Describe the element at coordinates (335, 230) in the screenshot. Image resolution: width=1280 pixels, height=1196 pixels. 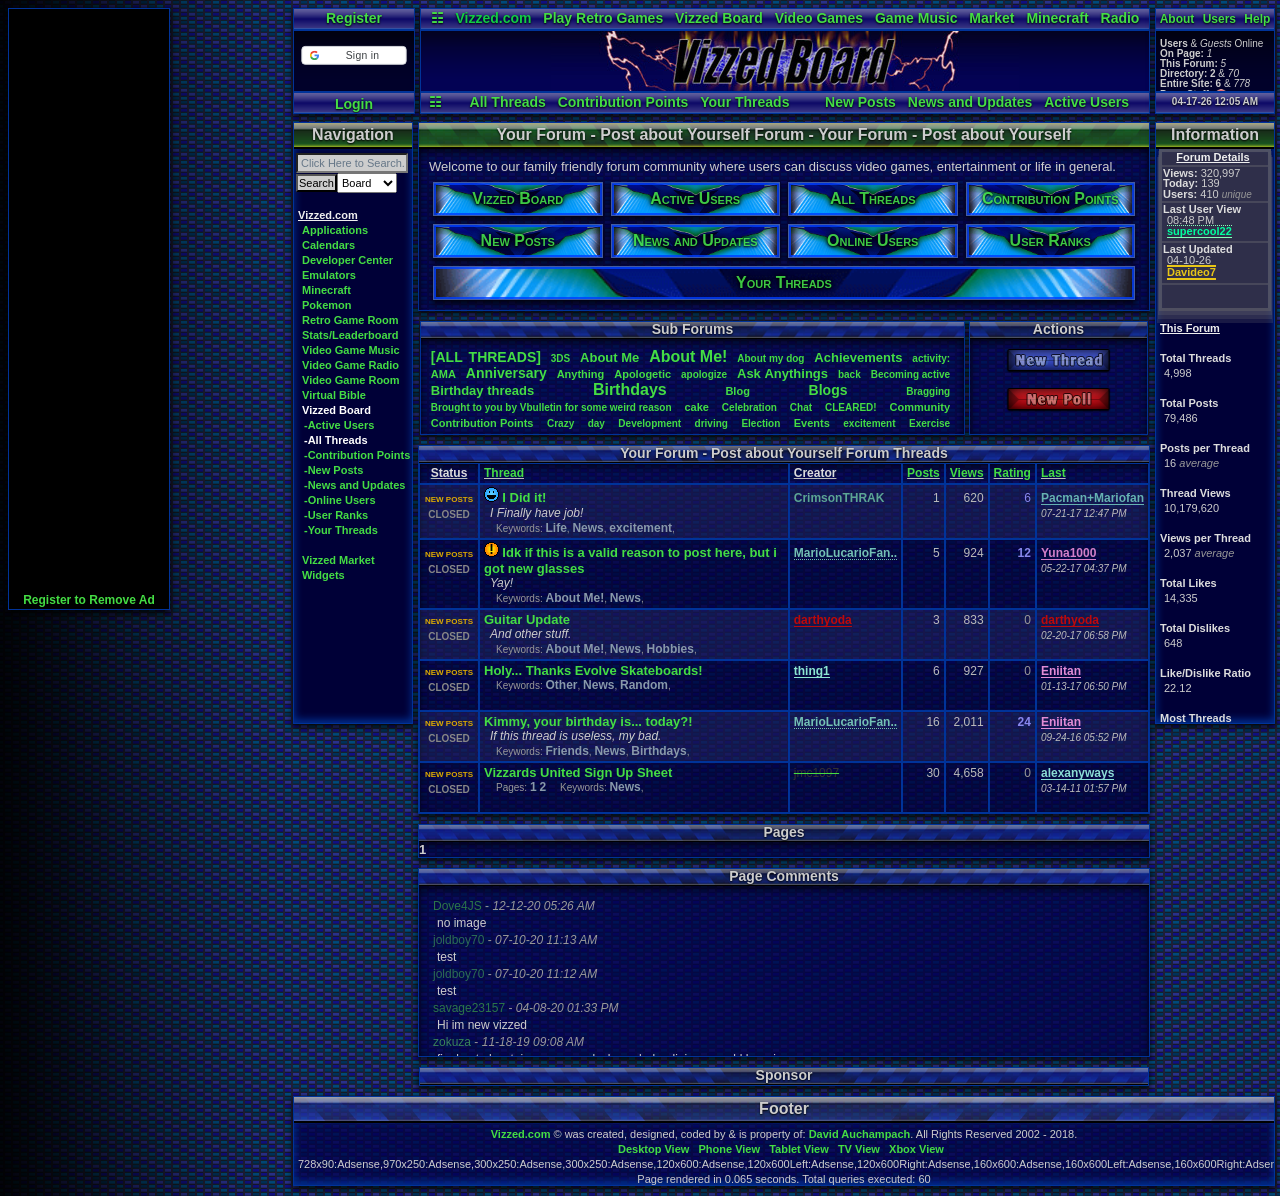
I see `Applications` at that location.